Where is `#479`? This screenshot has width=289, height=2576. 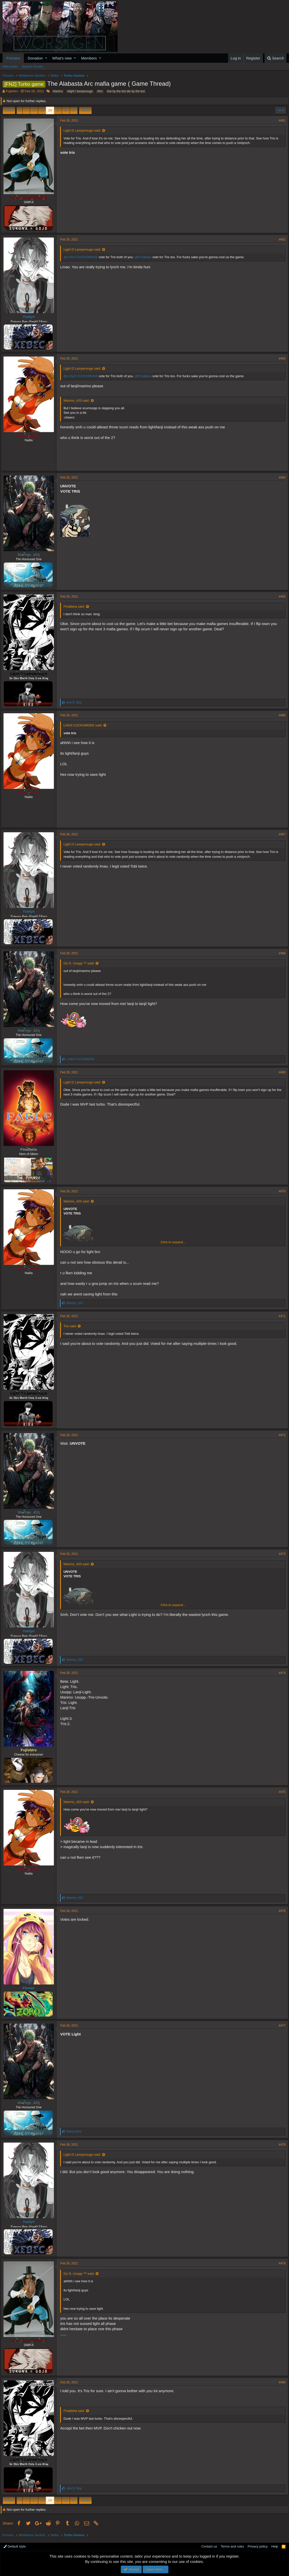
#479 is located at coordinates (280, 2263).